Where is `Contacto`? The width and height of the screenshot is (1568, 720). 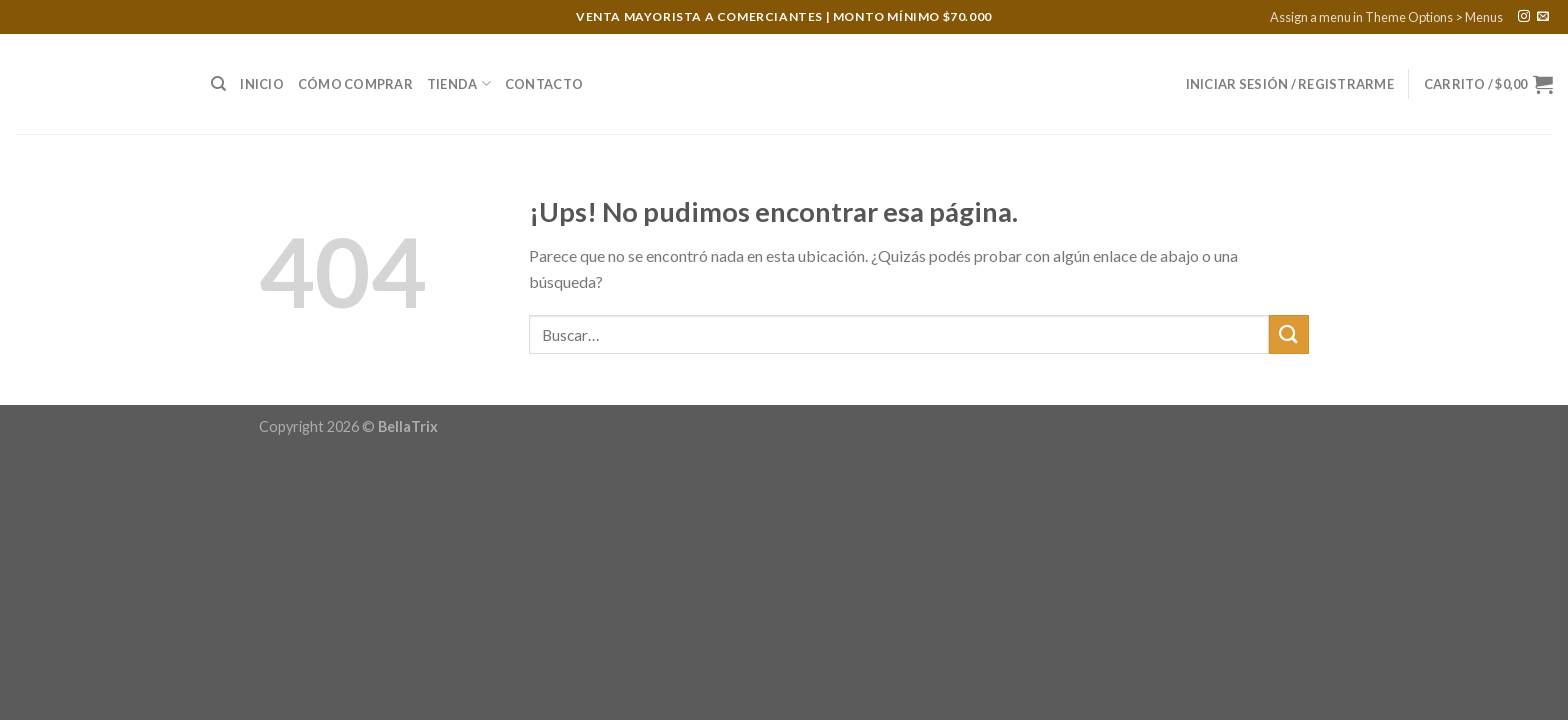
Contacto is located at coordinates (544, 84).